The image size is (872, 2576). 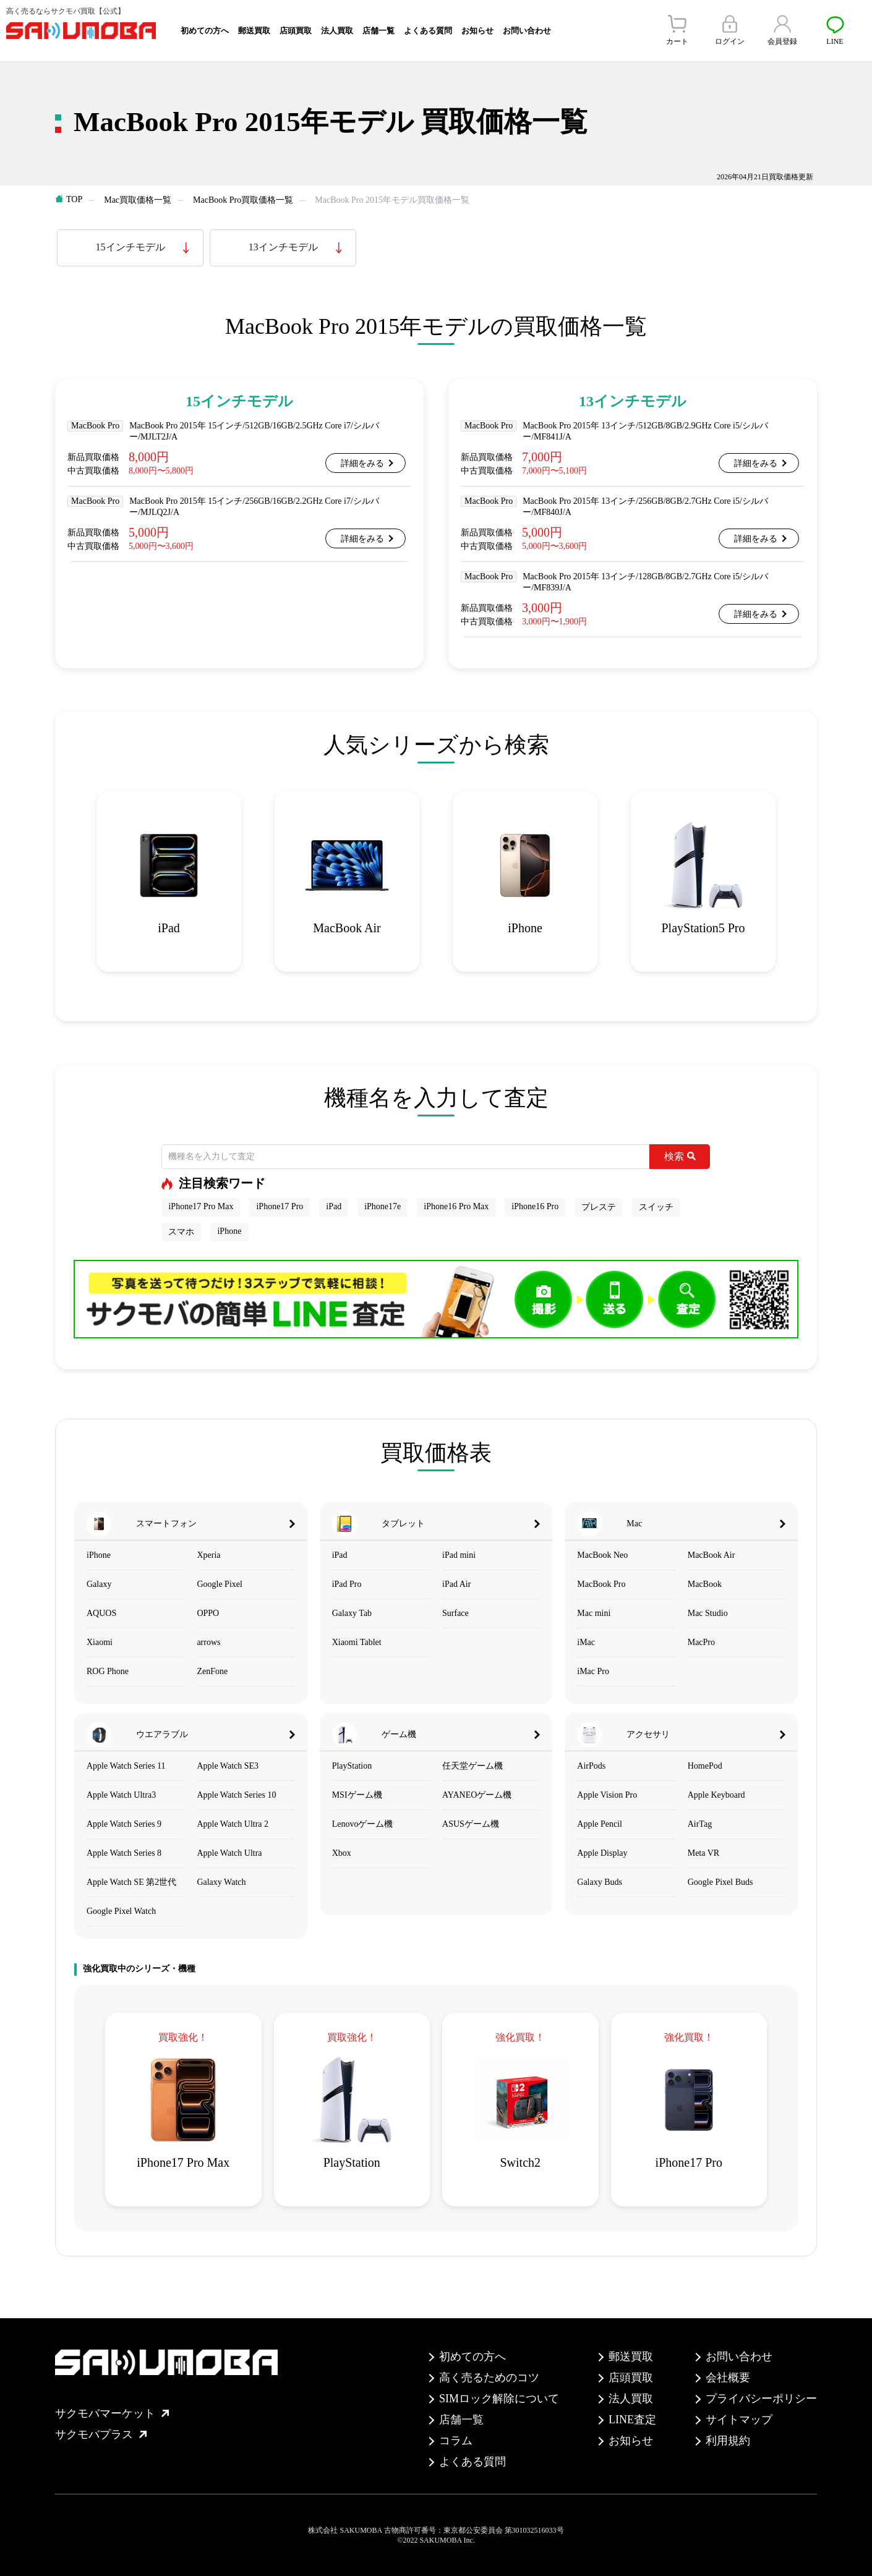 What do you see at coordinates (602, 1853) in the screenshot?
I see `Apple Display` at bounding box center [602, 1853].